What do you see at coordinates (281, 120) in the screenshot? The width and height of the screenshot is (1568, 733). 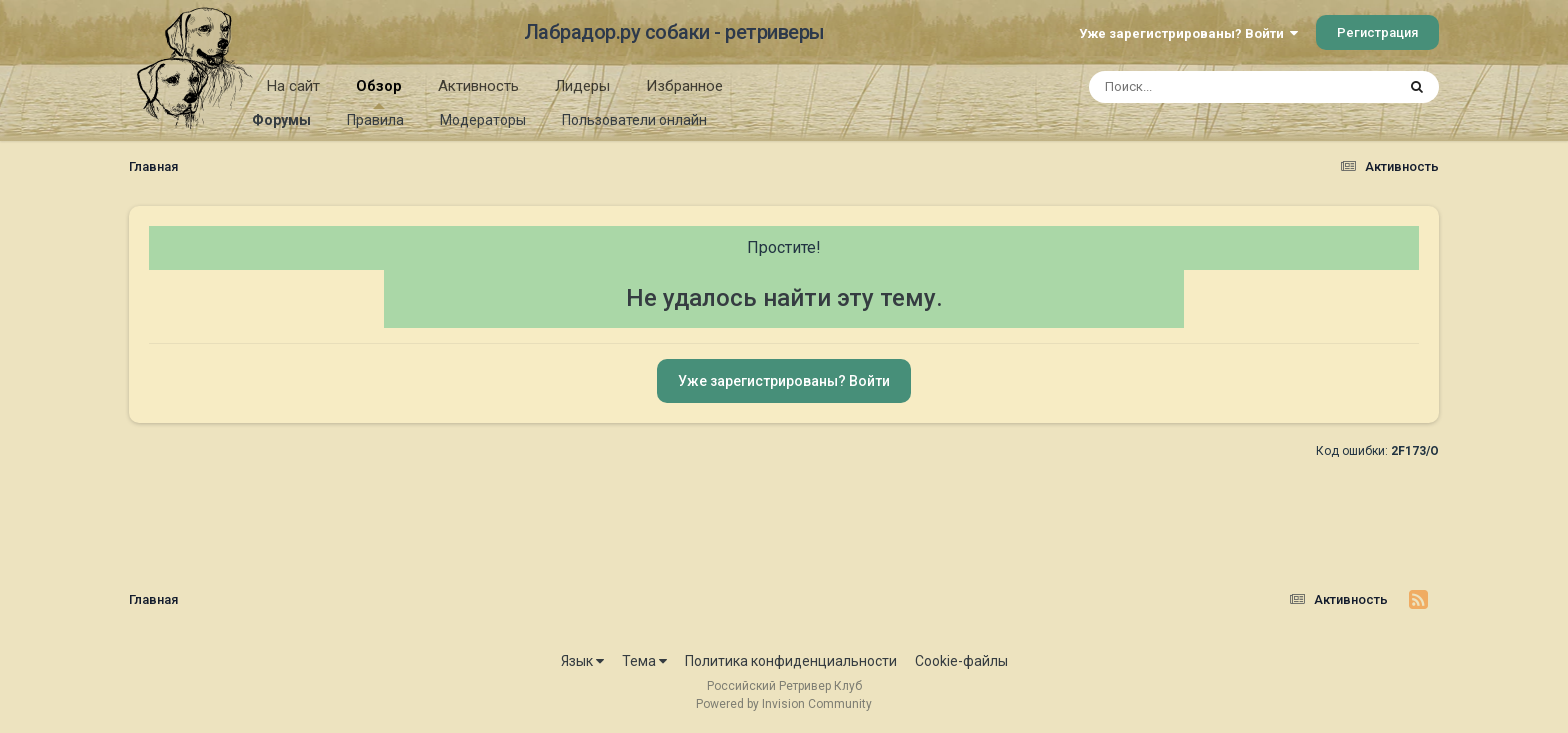 I see `Форумы` at bounding box center [281, 120].